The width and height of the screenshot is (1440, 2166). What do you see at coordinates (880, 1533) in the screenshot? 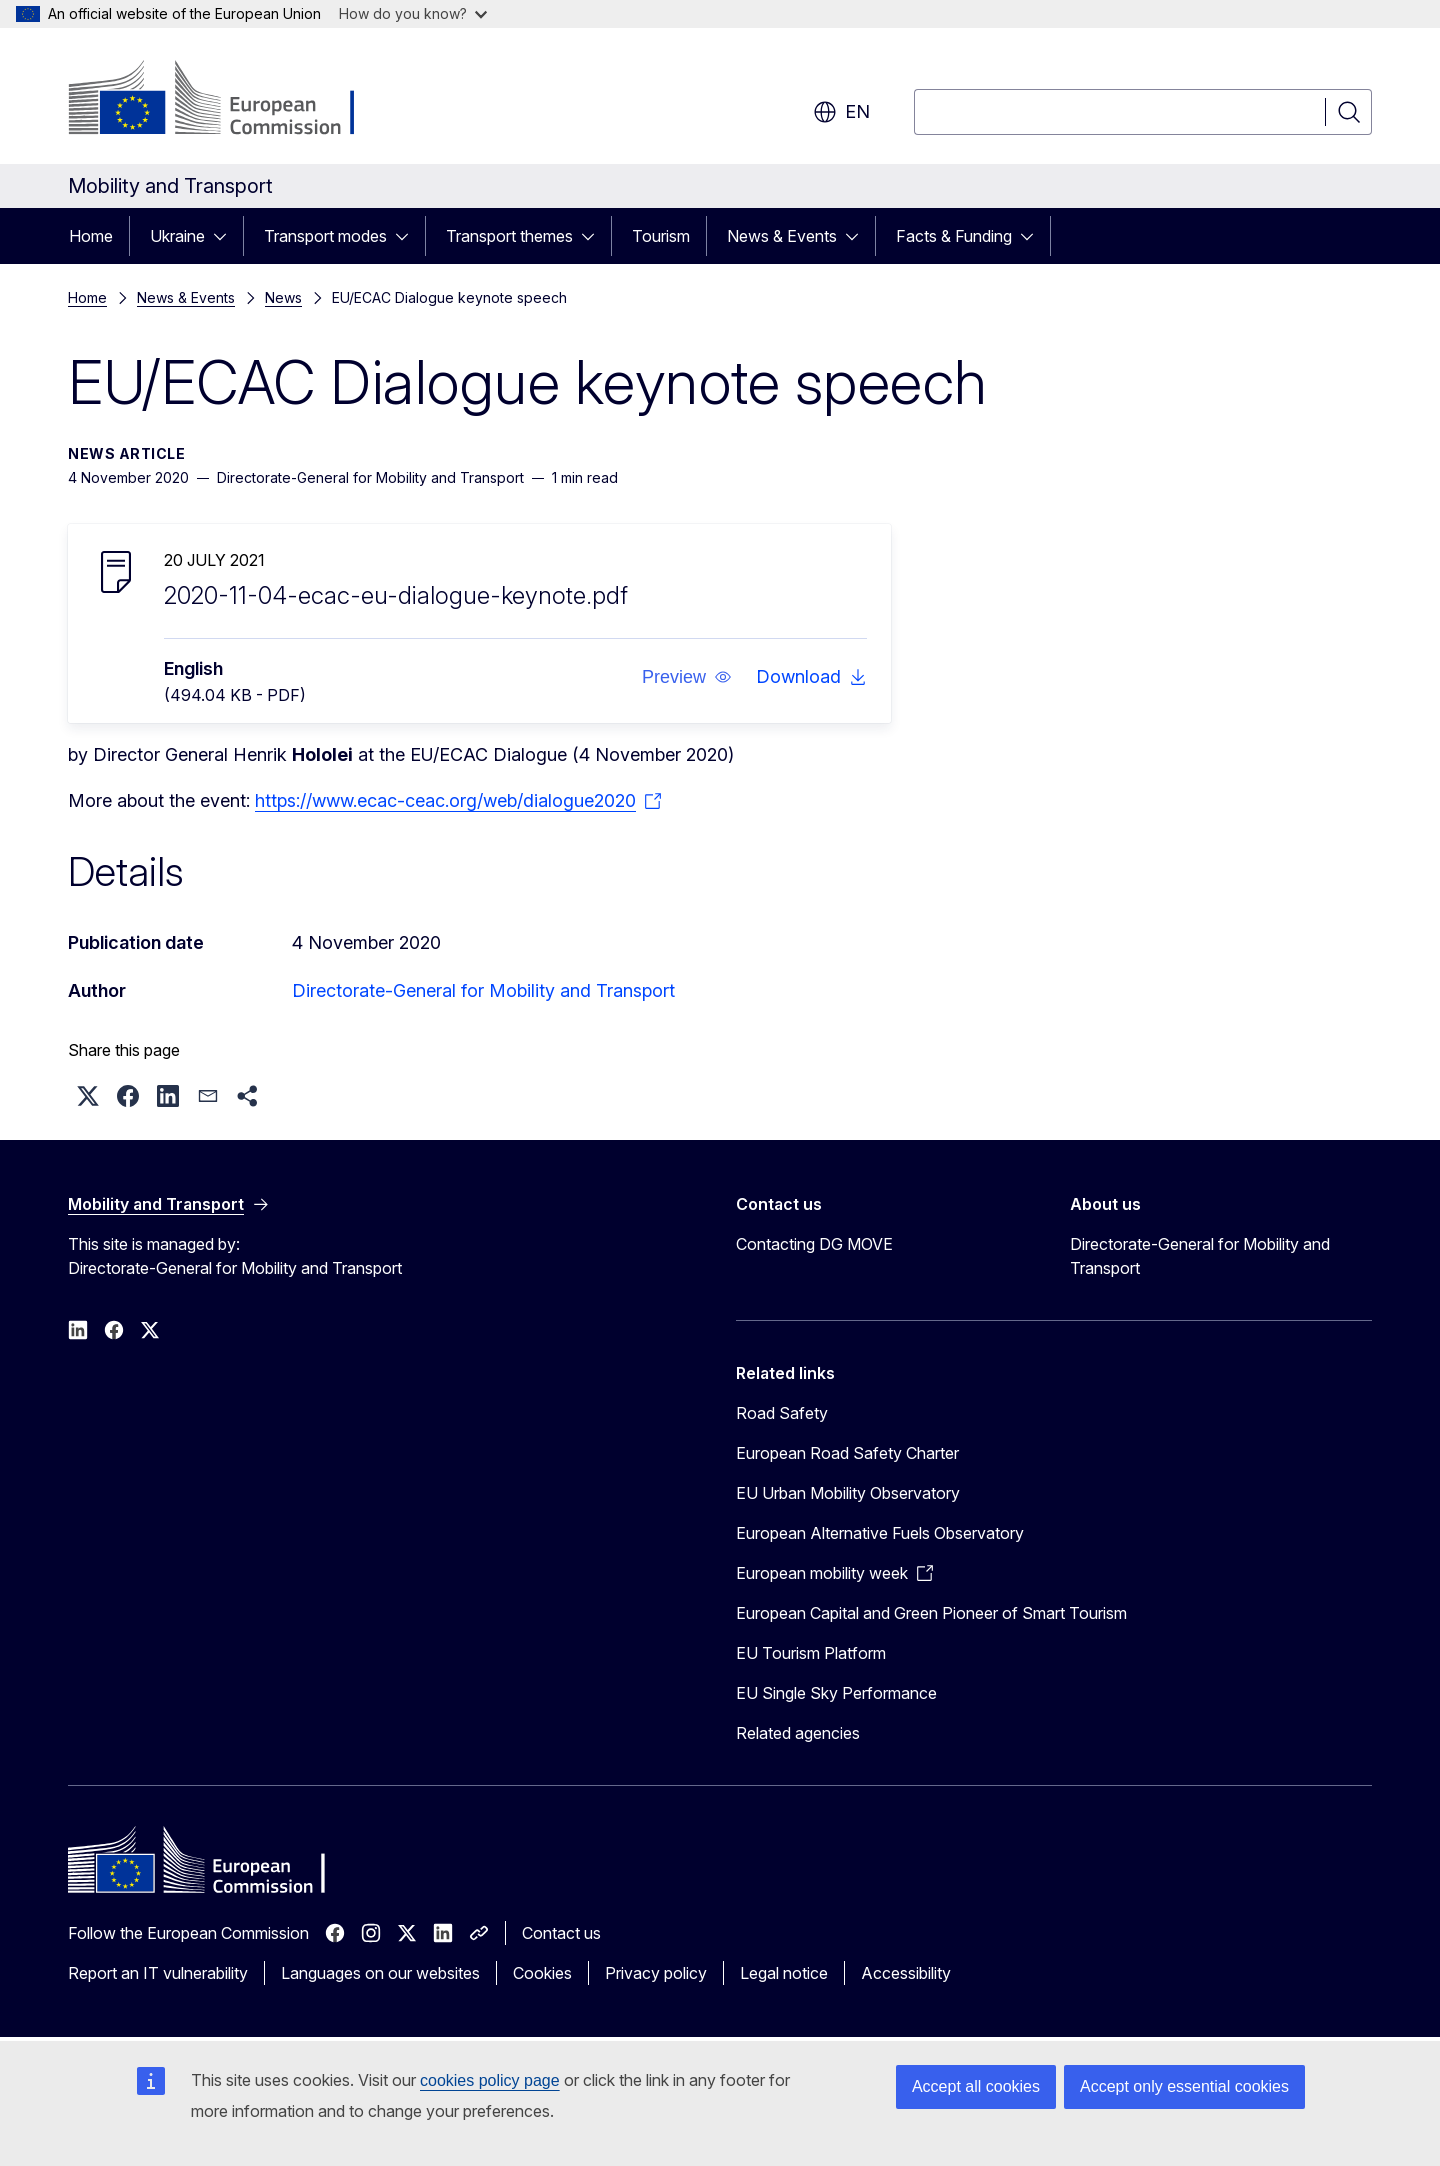
I see `European Alternative Fuels Observatory` at bounding box center [880, 1533].